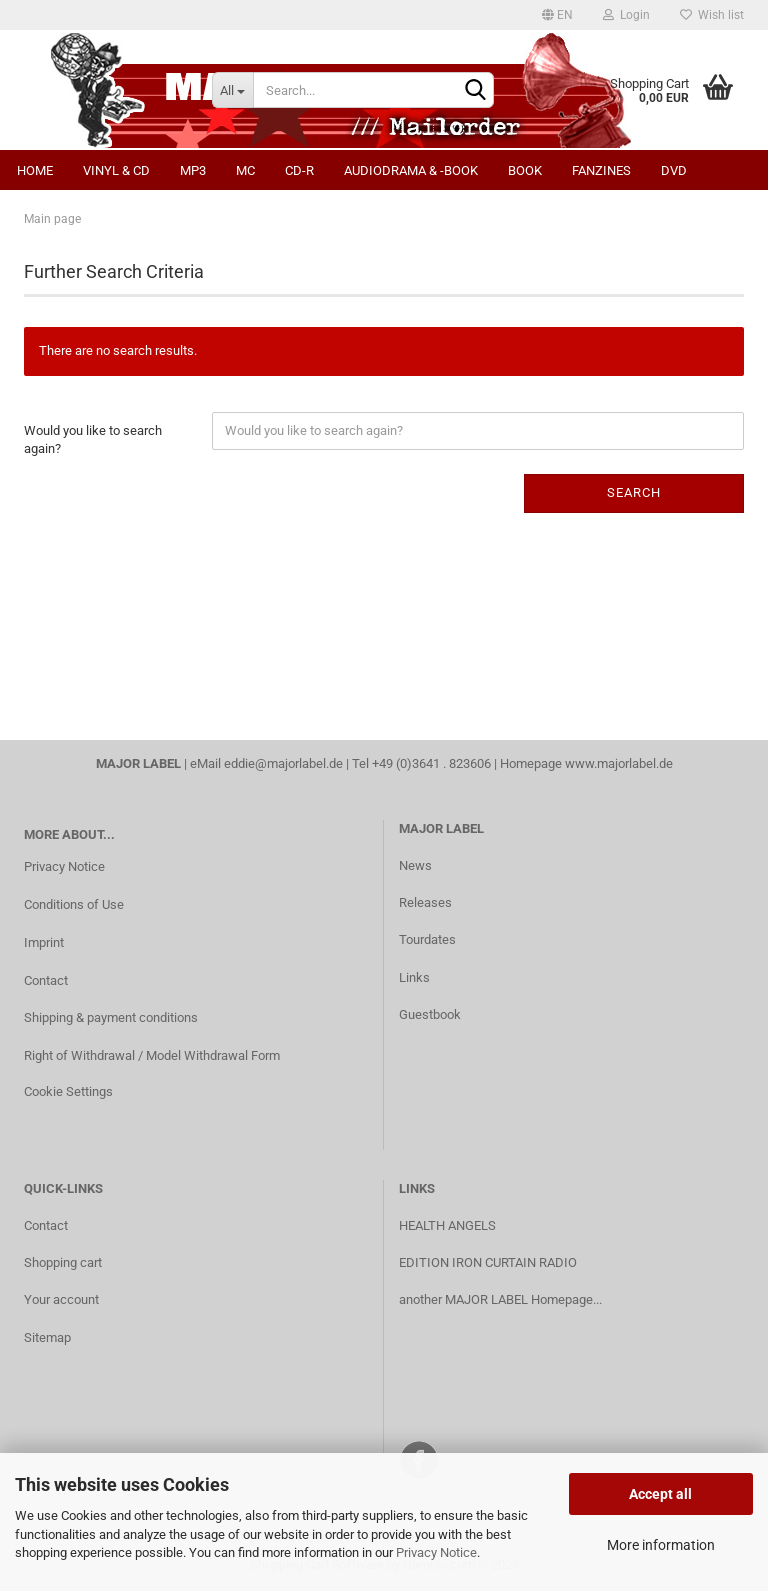  What do you see at coordinates (425, 902) in the screenshot?
I see `Releases` at bounding box center [425, 902].